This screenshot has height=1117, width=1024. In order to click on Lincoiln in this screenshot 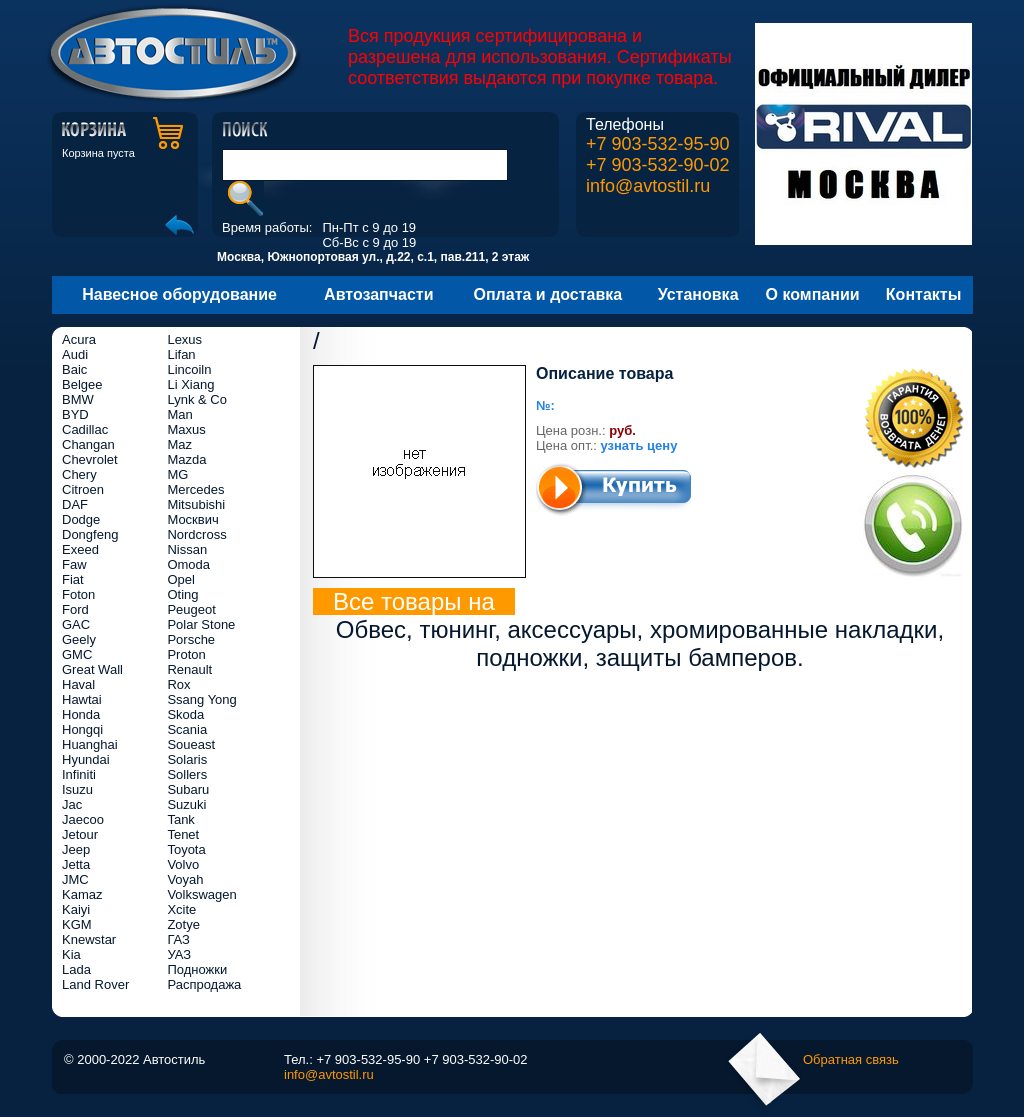, I will do `click(189, 369)`.